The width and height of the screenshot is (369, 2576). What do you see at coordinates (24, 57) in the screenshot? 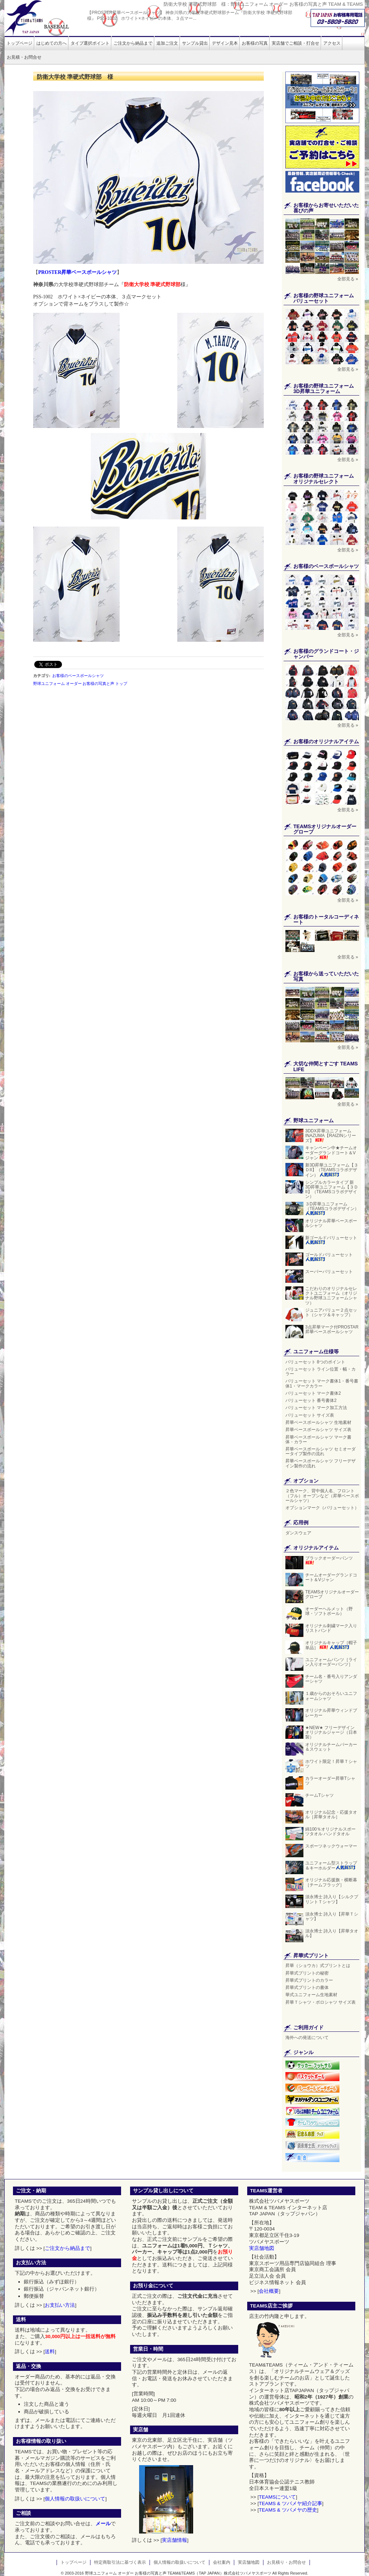
I see `お見積・お問合せ` at bounding box center [24, 57].